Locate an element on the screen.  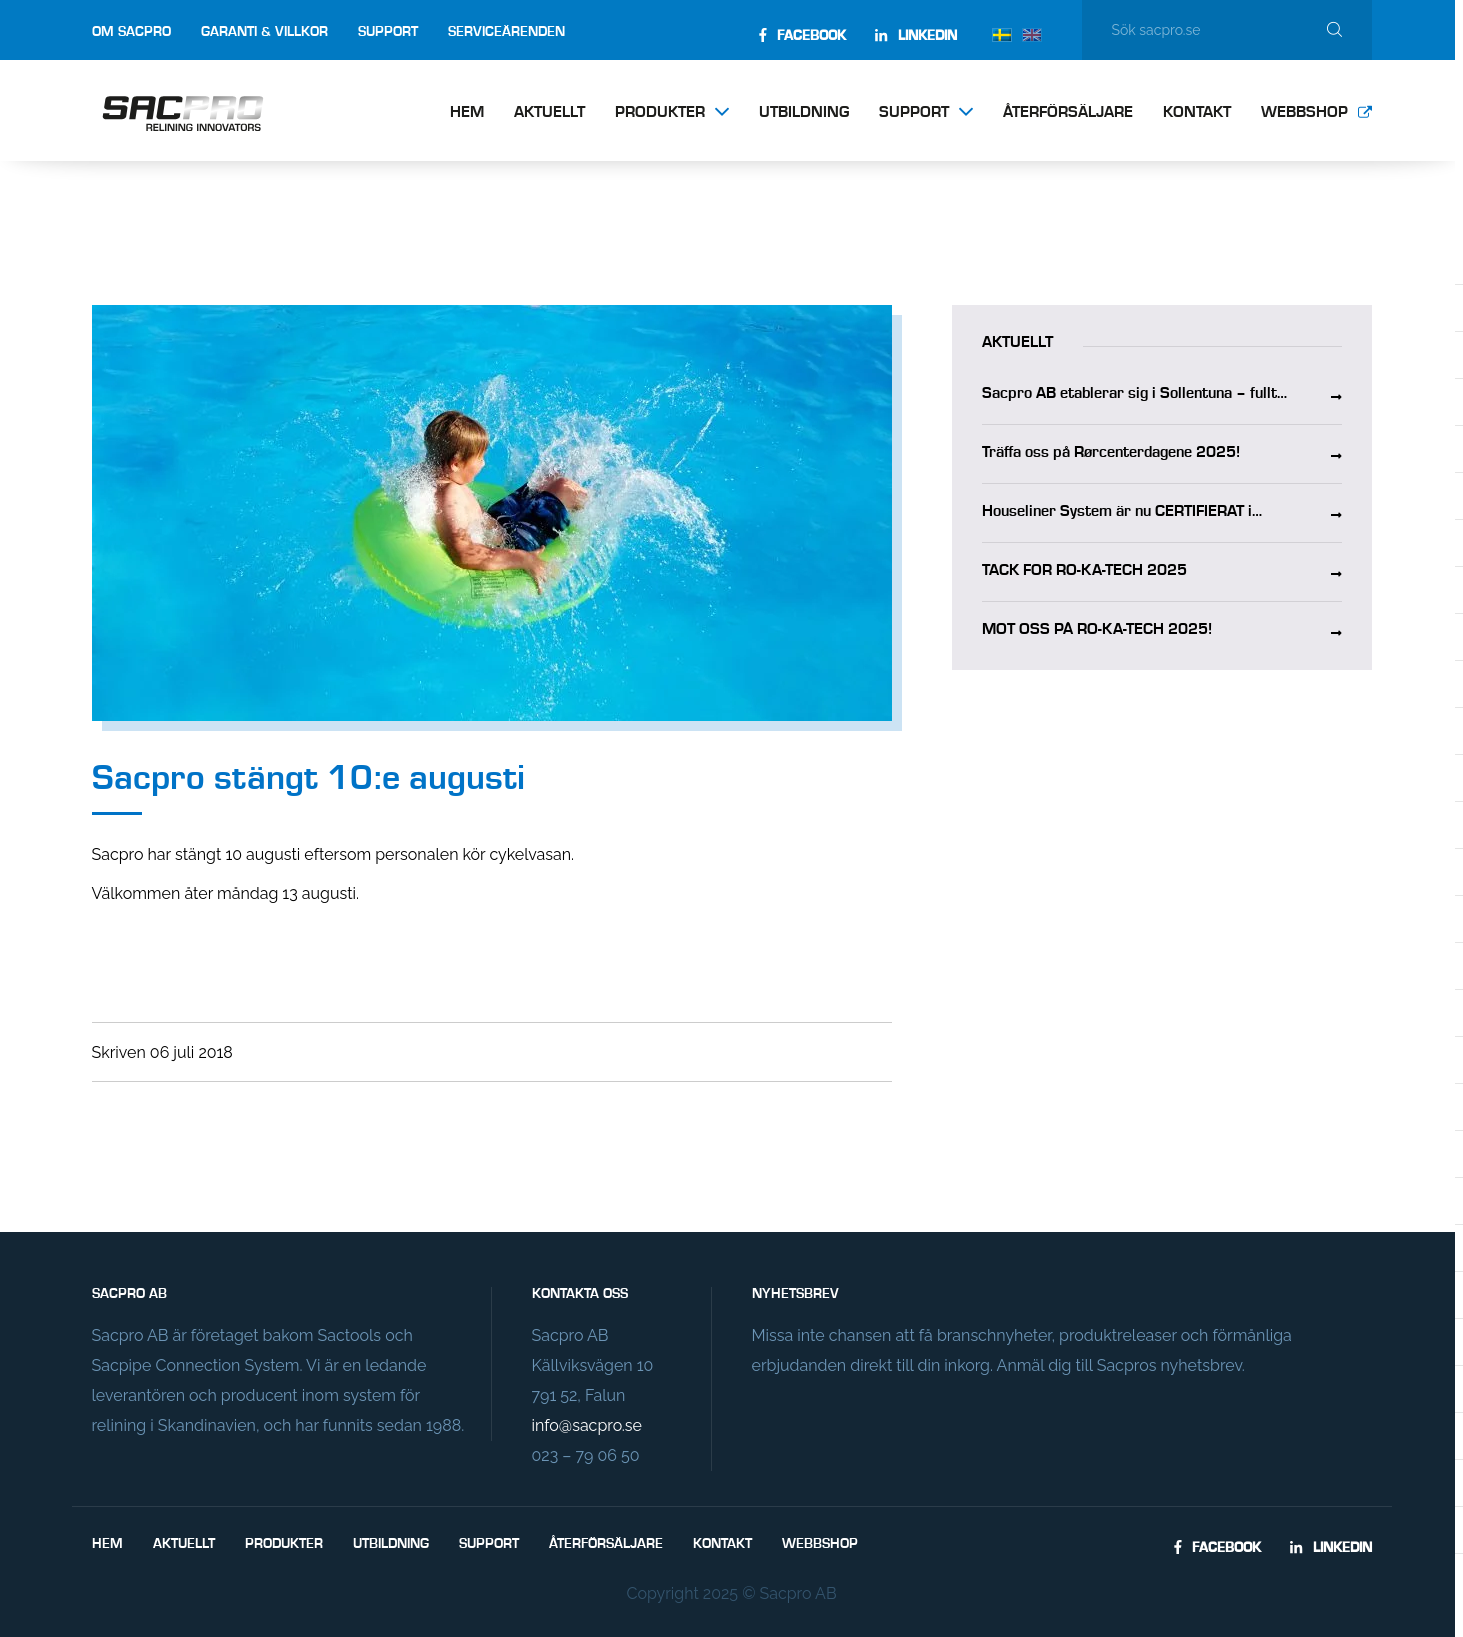
info@sacpro.se is located at coordinates (587, 1425).